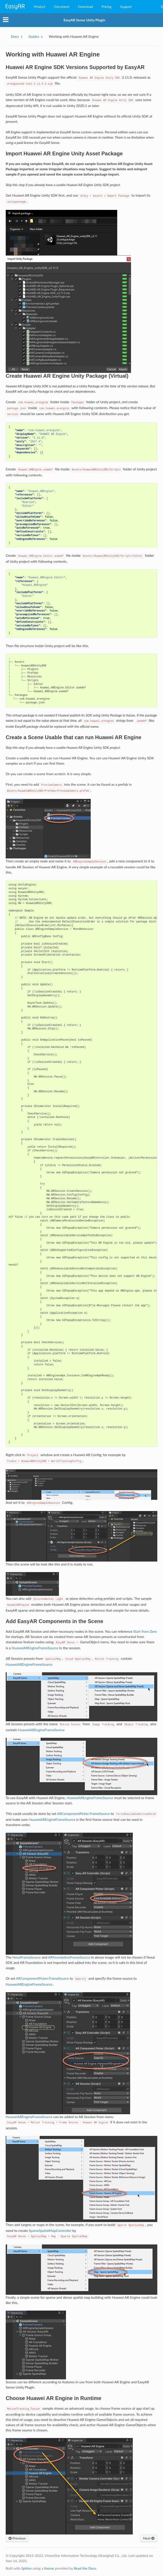 This screenshot has height=2576, width=163. I want to click on Sphinx, so click(26, 2568).